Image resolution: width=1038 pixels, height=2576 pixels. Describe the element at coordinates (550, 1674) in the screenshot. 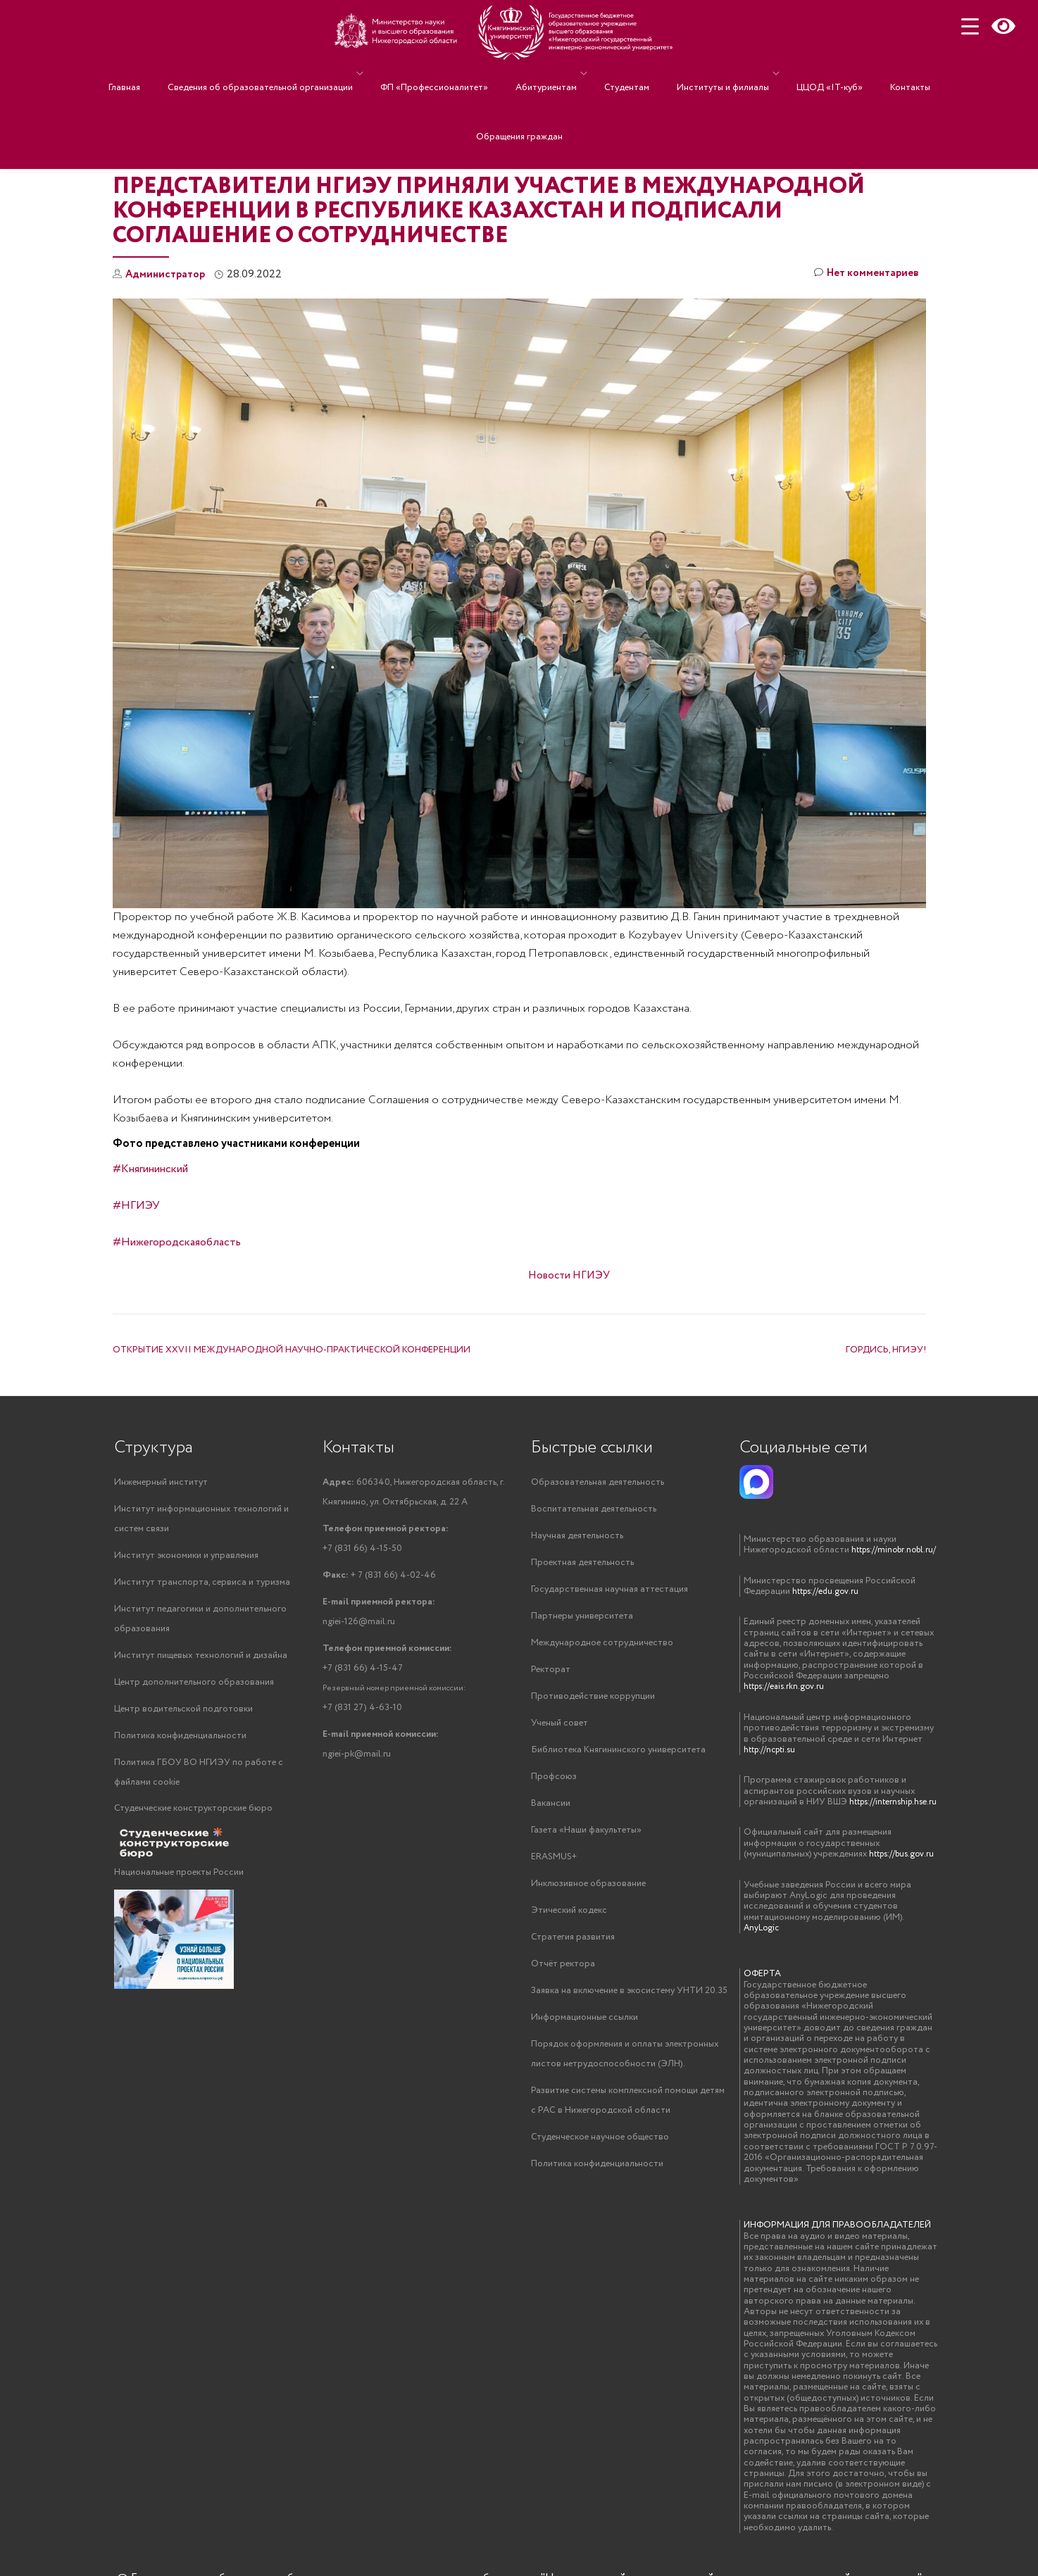

I see `Ректорат` at that location.